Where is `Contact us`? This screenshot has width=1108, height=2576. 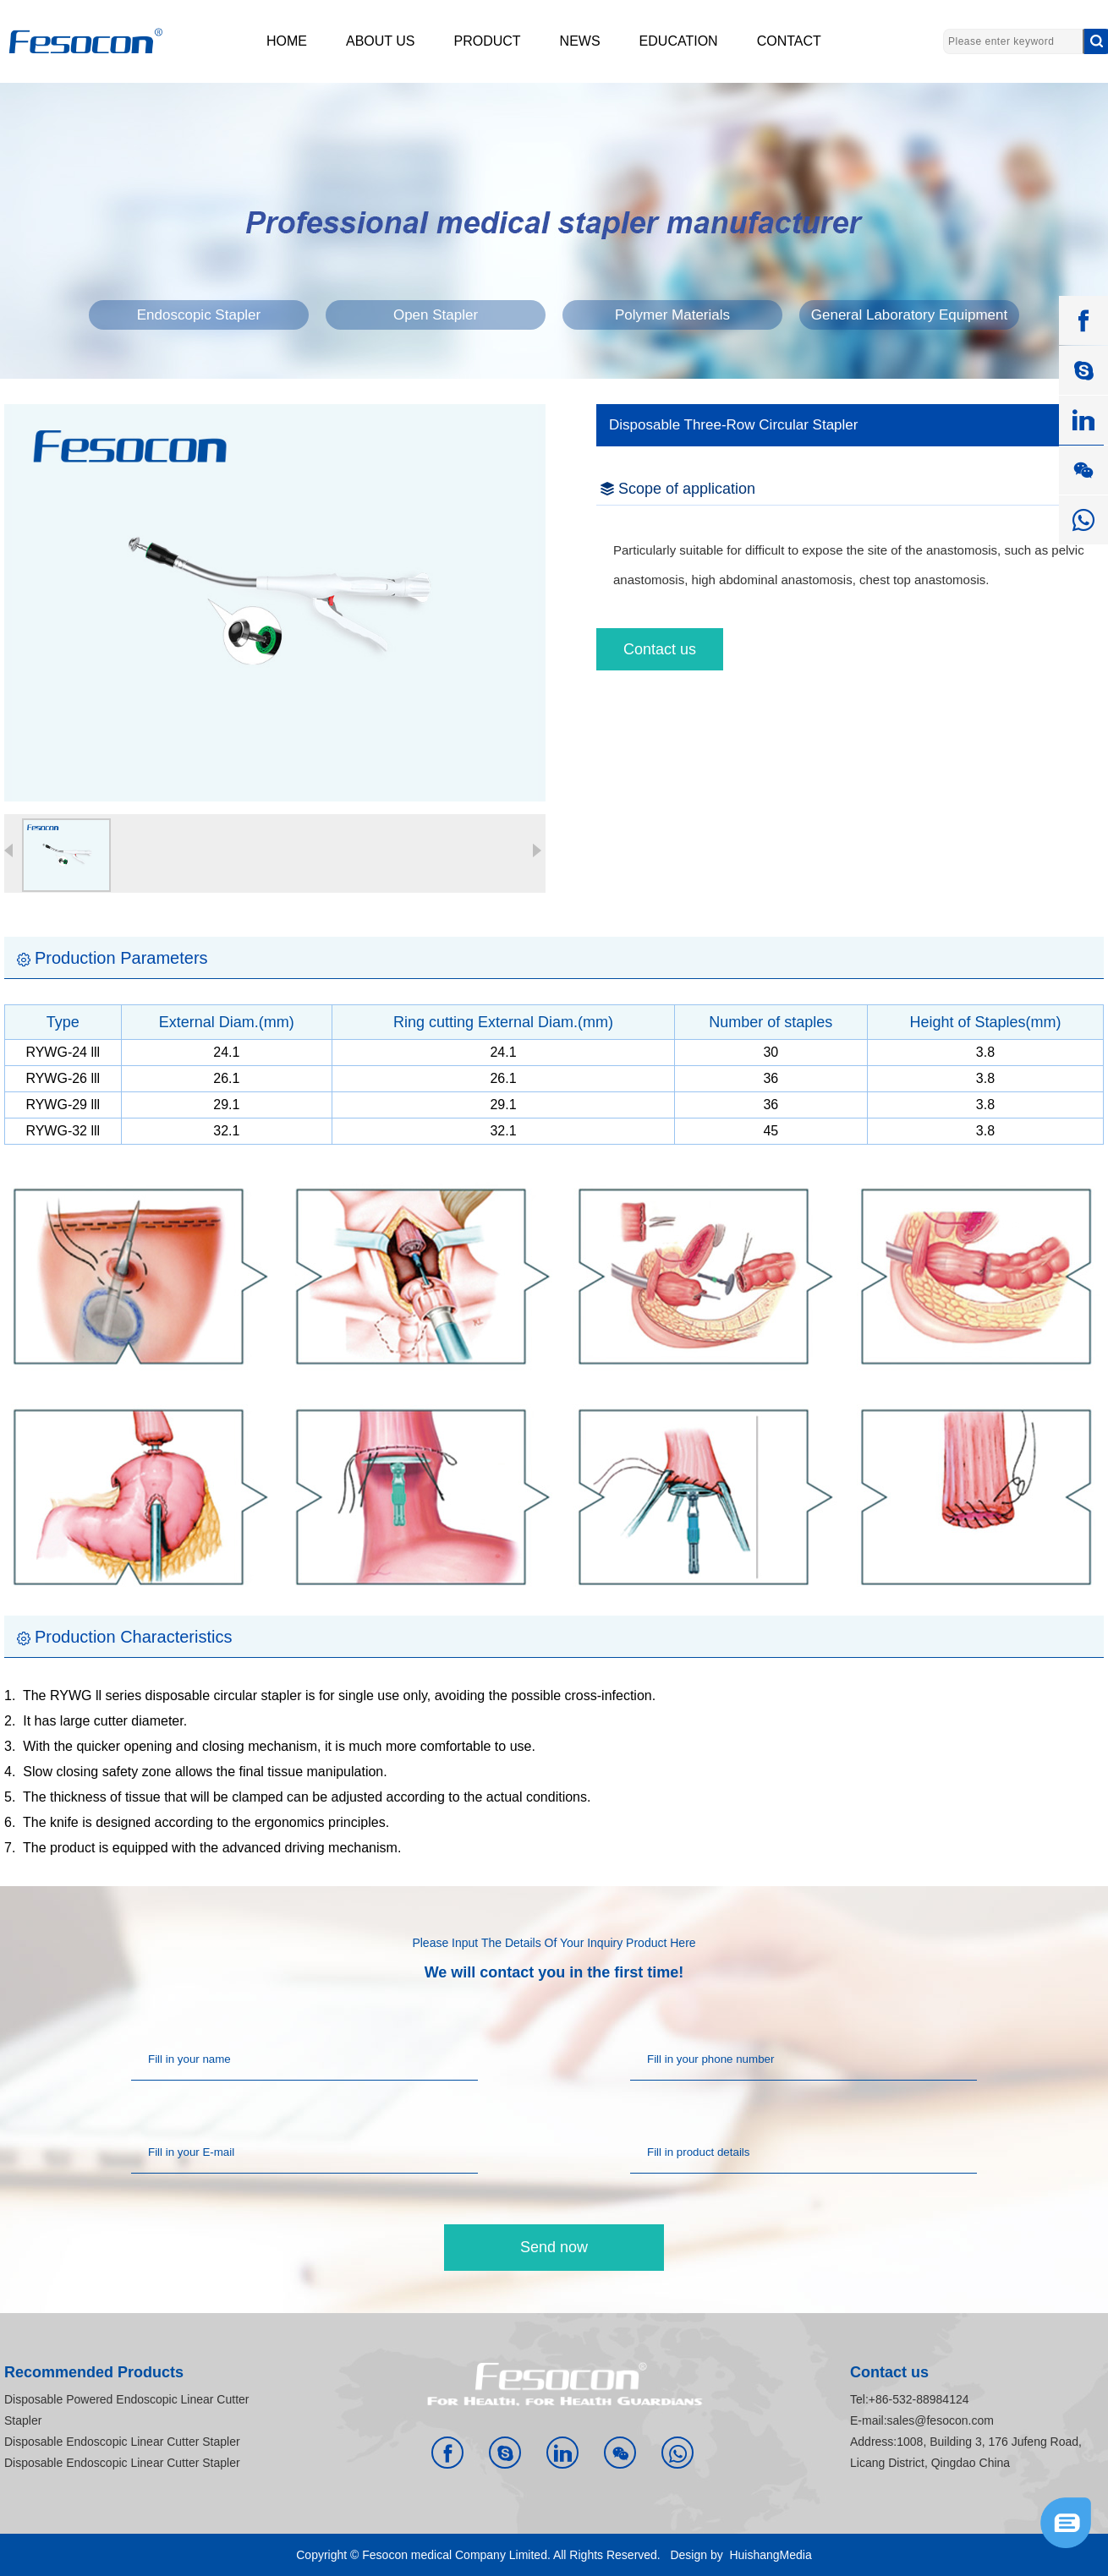
Contact us is located at coordinates (659, 649).